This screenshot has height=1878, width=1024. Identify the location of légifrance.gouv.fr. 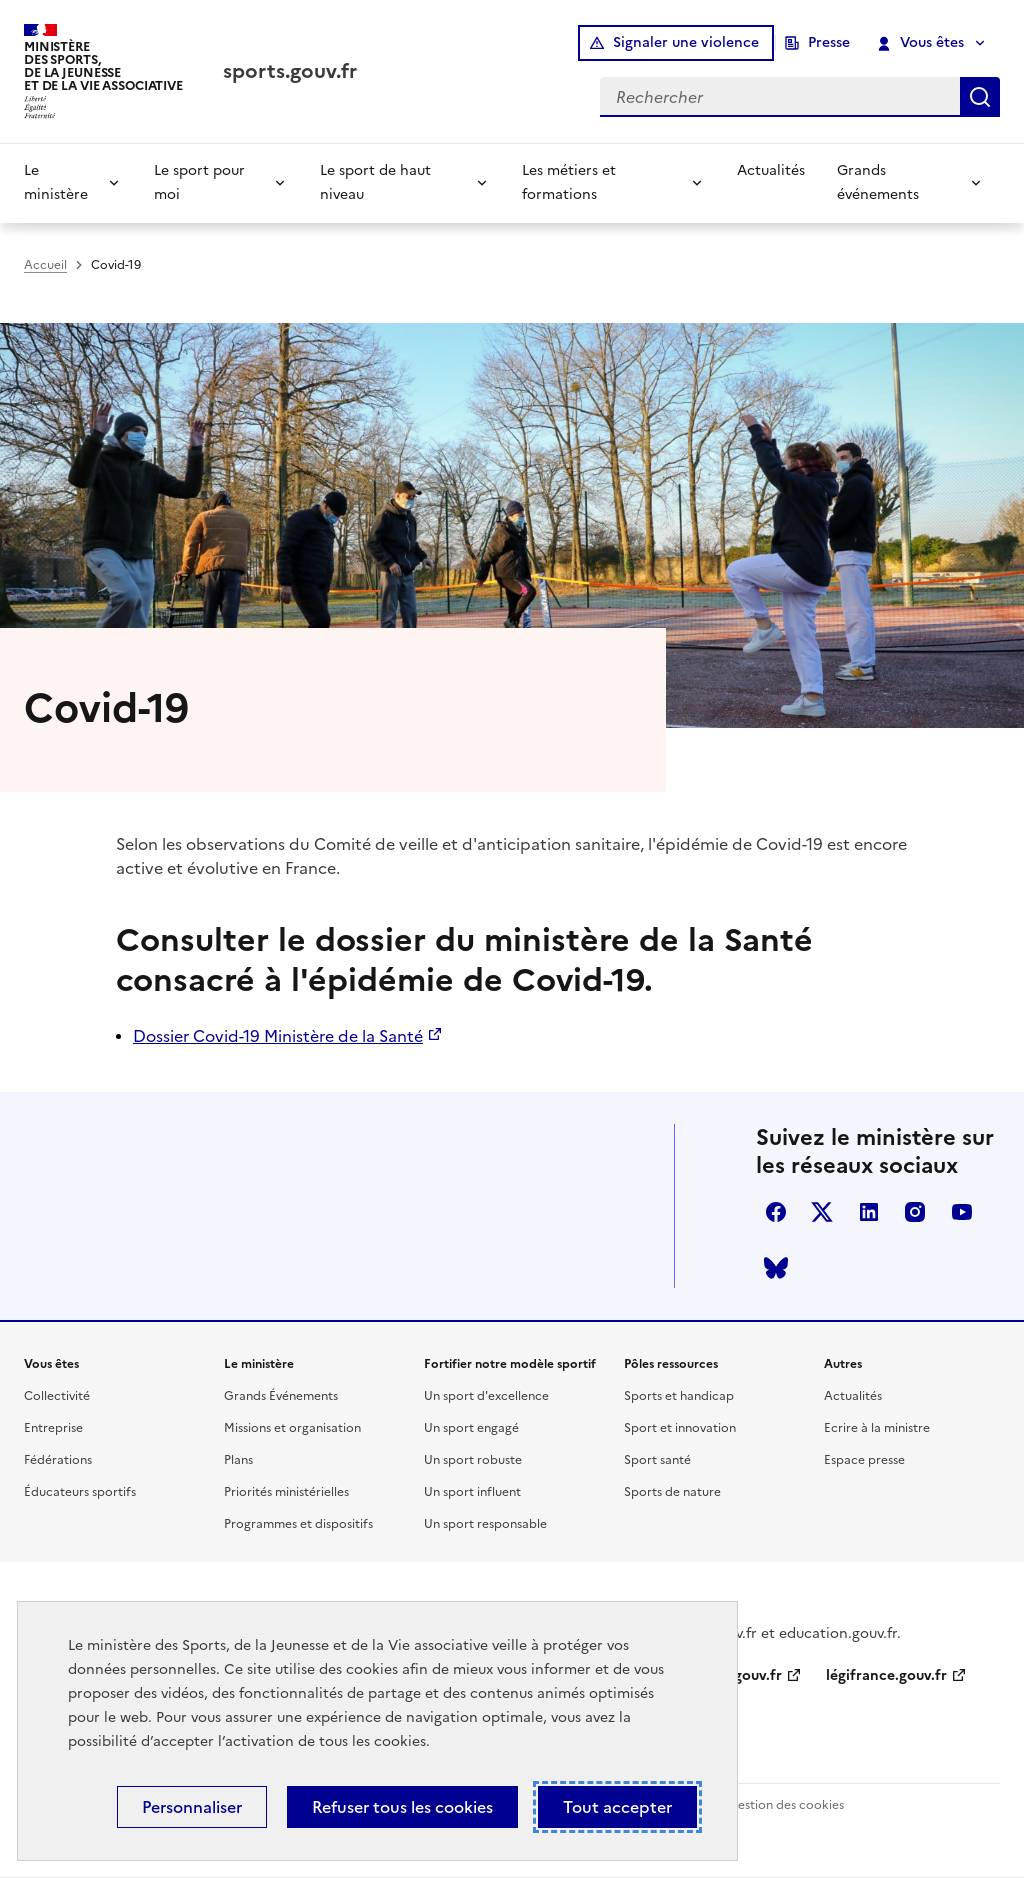
(886, 1675).